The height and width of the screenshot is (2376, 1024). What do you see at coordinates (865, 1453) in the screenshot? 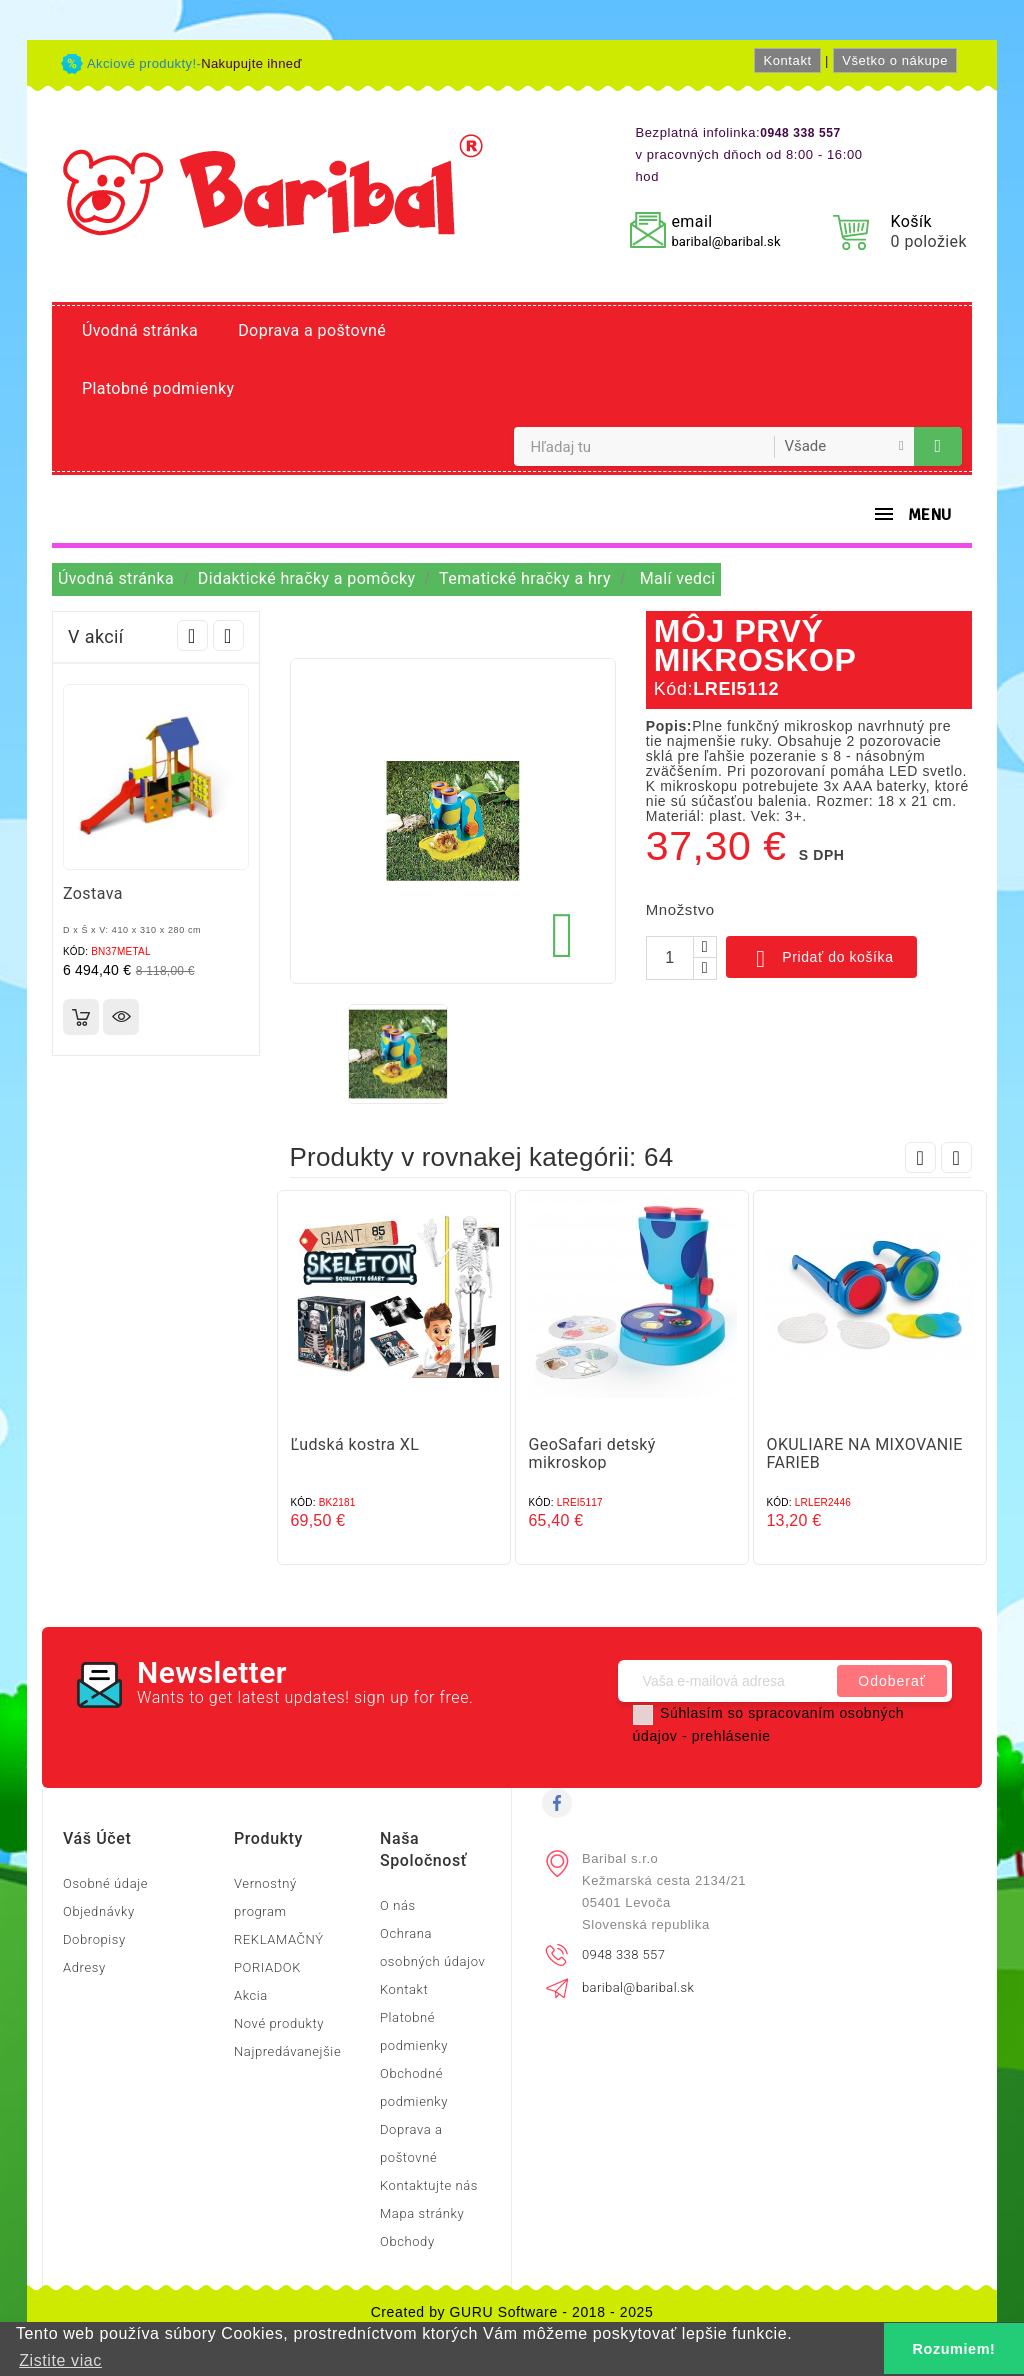
I see `OKULIARE NA MIXOVANIE FARIEB` at bounding box center [865, 1453].